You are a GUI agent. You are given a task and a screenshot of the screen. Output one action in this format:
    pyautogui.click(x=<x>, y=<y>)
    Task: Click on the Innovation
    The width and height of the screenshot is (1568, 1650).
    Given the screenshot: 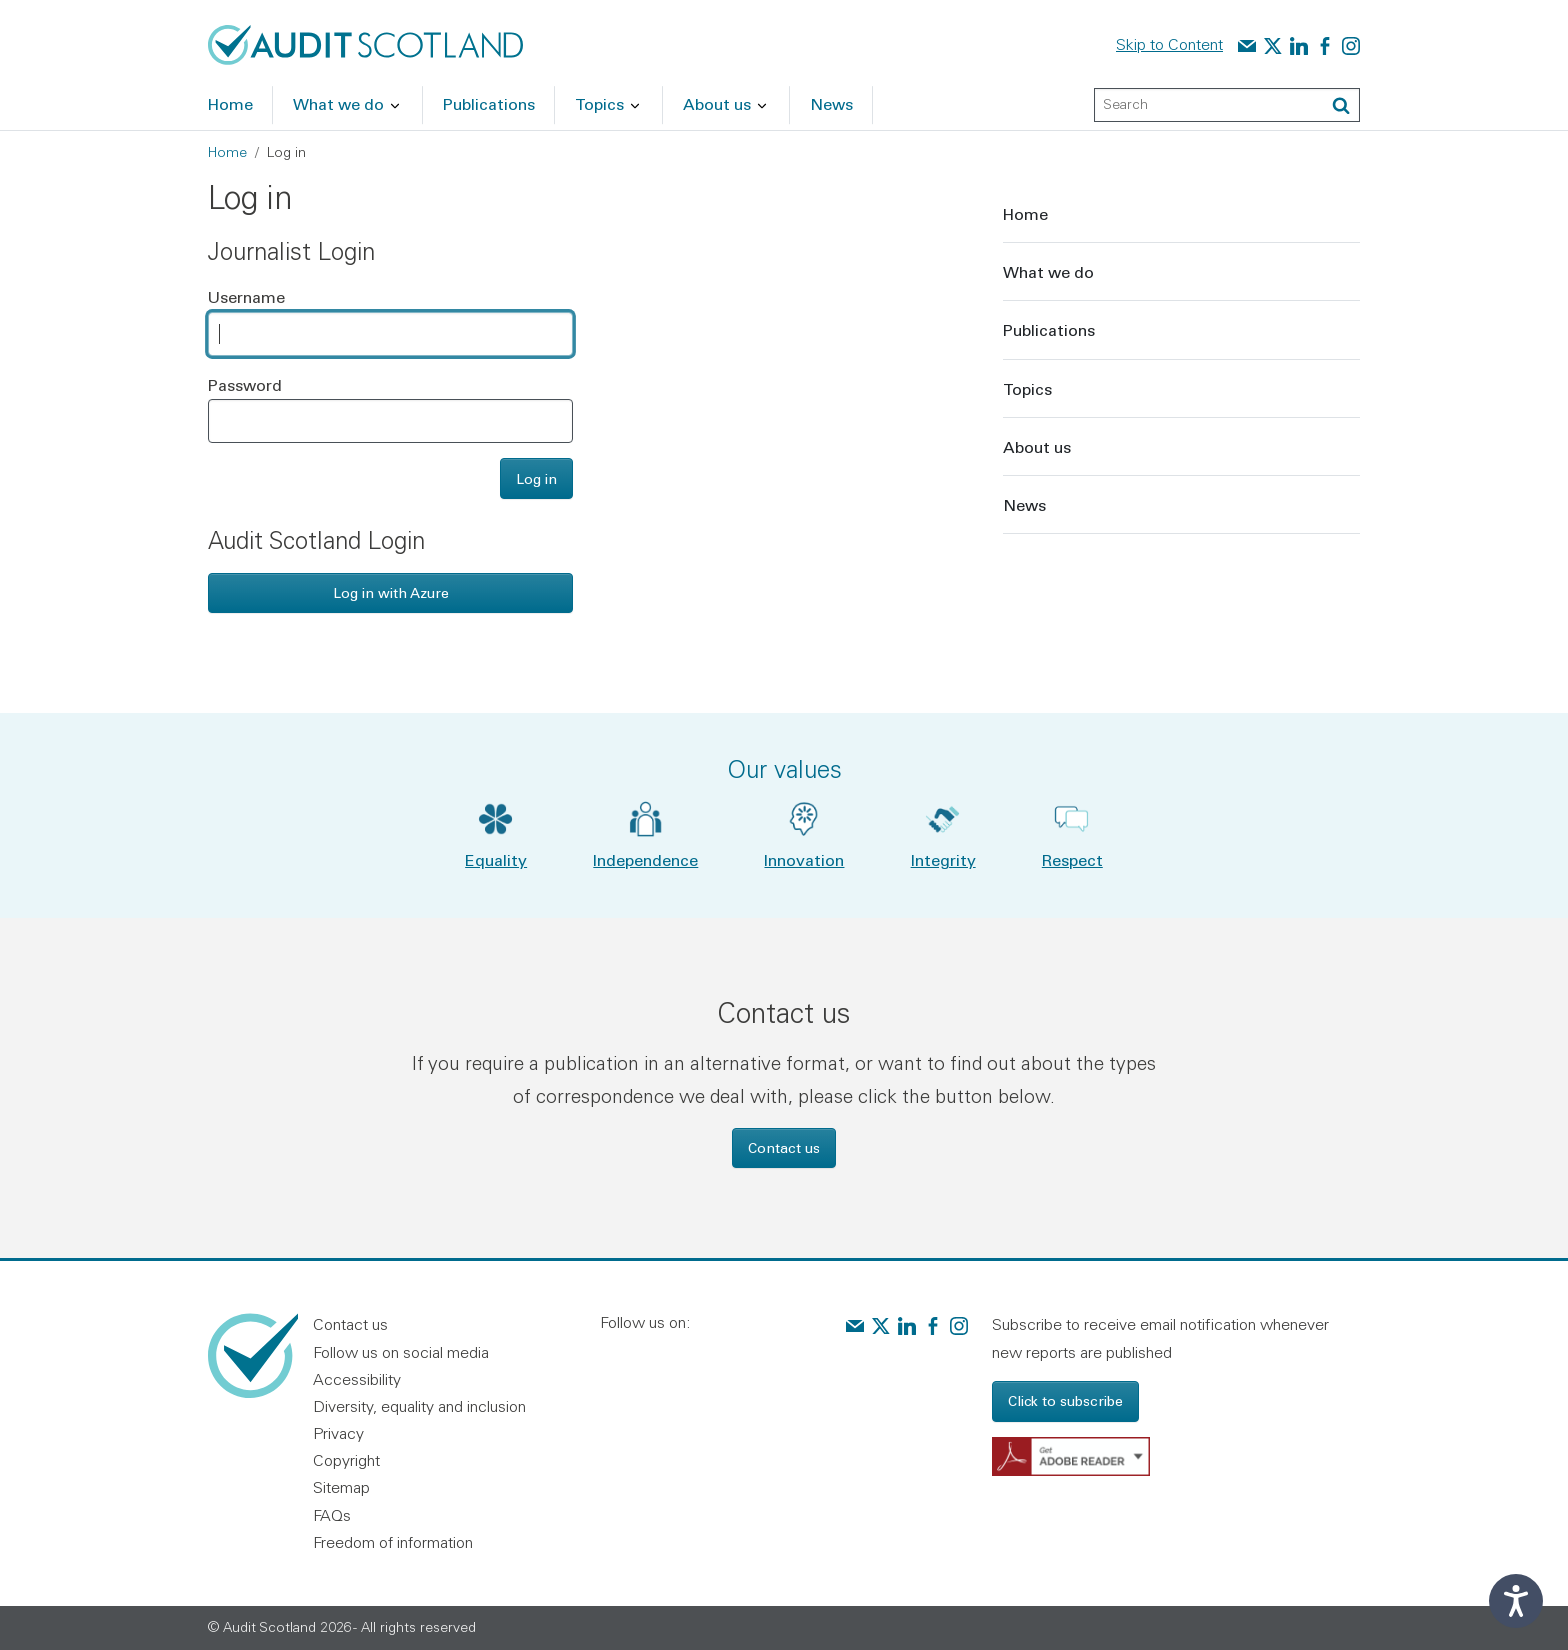 What is the action you would take?
    pyautogui.click(x=804, y=859)
    